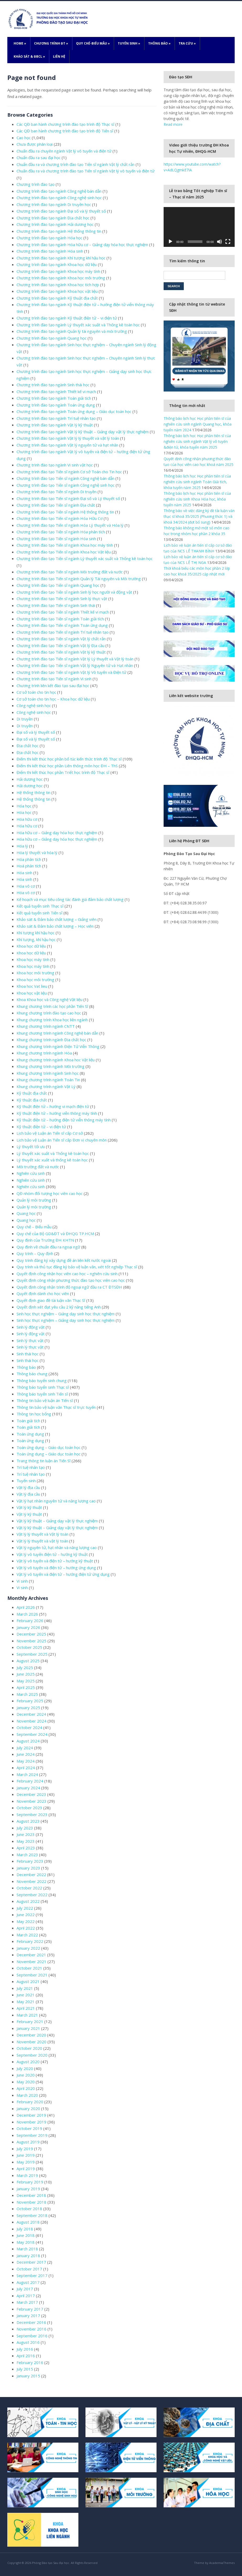 The height and width of the screenshot is (2576, 242). Describe the element at coordinates (26, 2001) in the screenshot. I see `May 2021` at that location.